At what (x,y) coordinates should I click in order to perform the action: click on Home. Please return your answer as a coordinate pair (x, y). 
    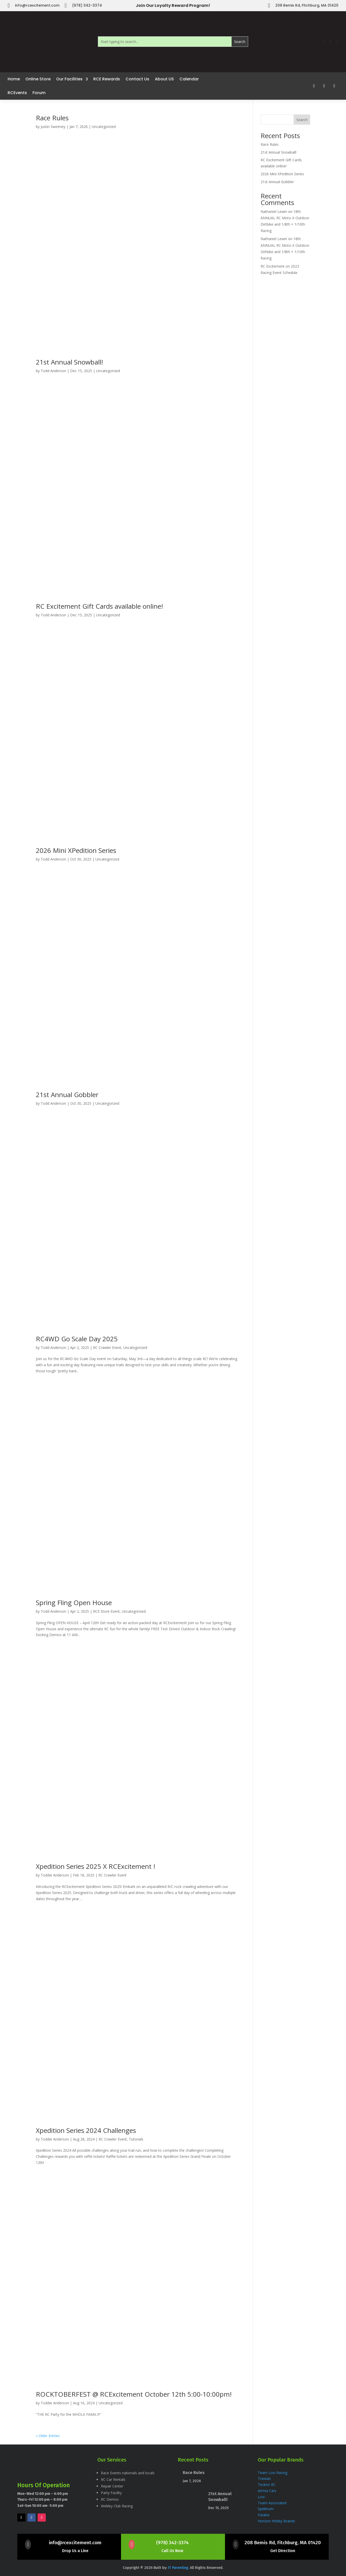
    Looking at the image, I should click on (14, 79).